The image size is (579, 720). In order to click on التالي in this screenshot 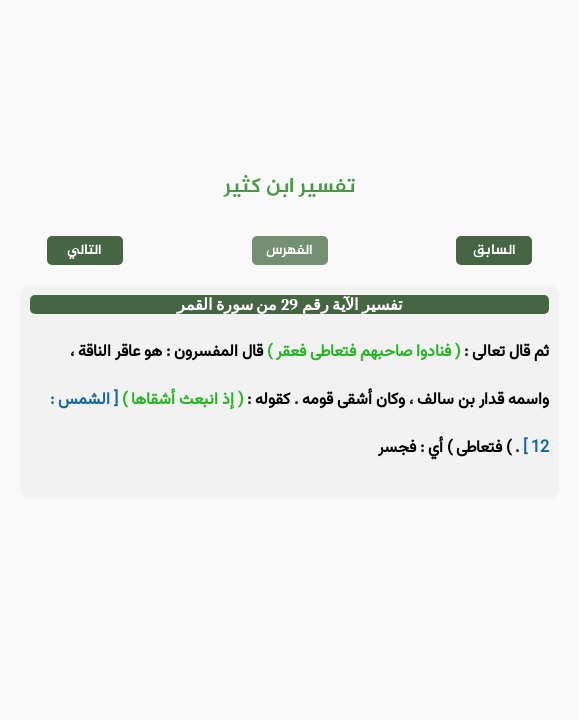, I will do `click(84, 250)`.